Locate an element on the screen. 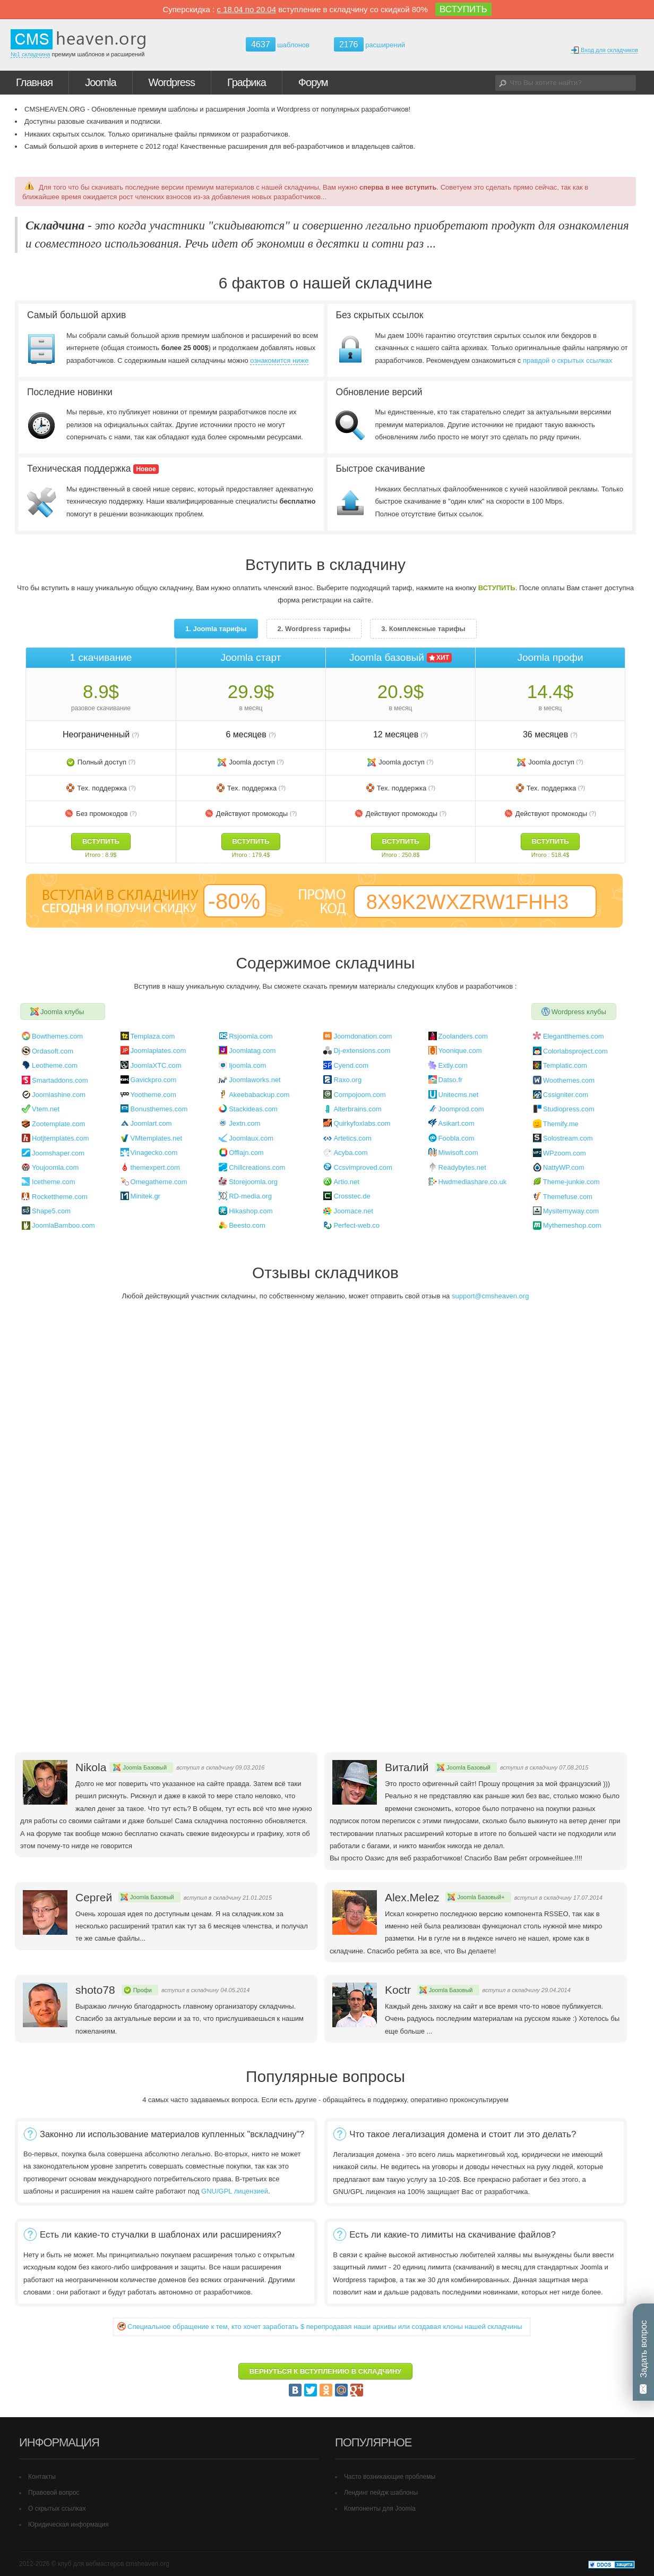  support@cmsheaven.org is located at coordinates (490, 1296).